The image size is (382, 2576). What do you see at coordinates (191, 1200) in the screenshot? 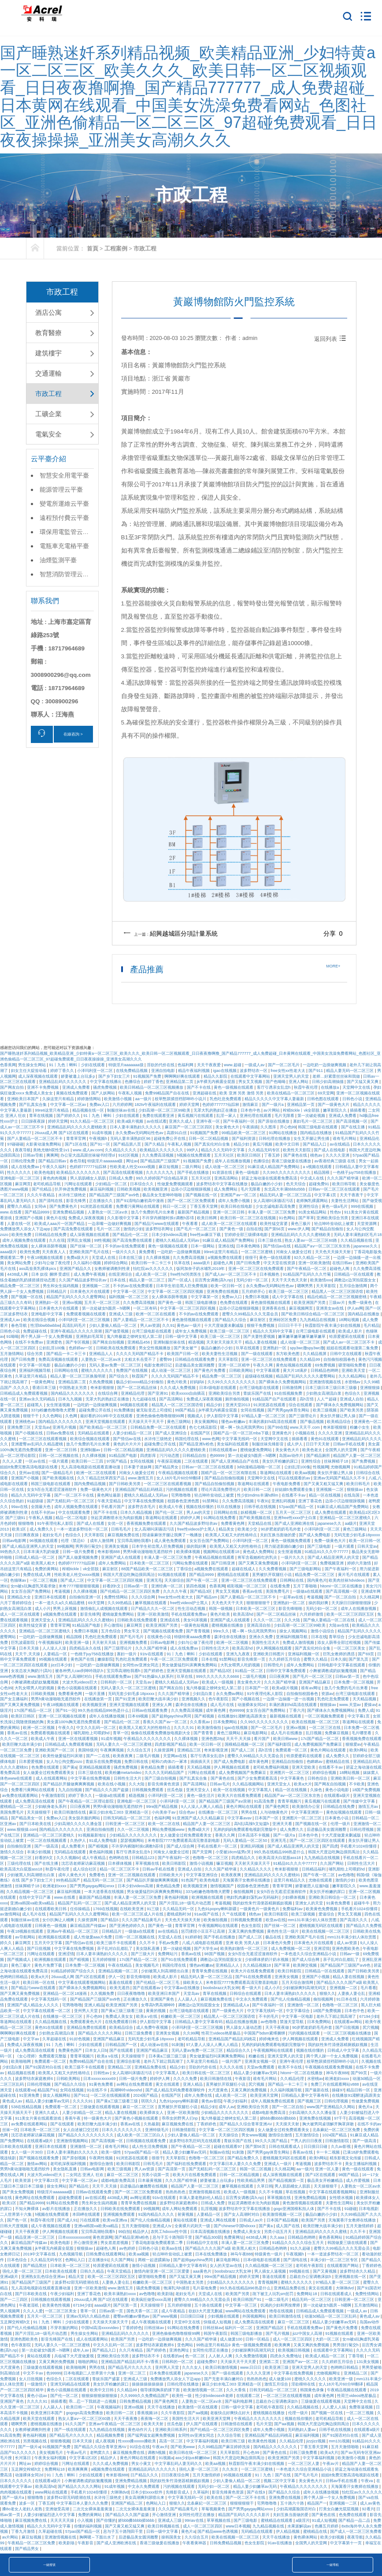
I see `国产一区二区三区免费观看` at bounding box center [191, 1200].